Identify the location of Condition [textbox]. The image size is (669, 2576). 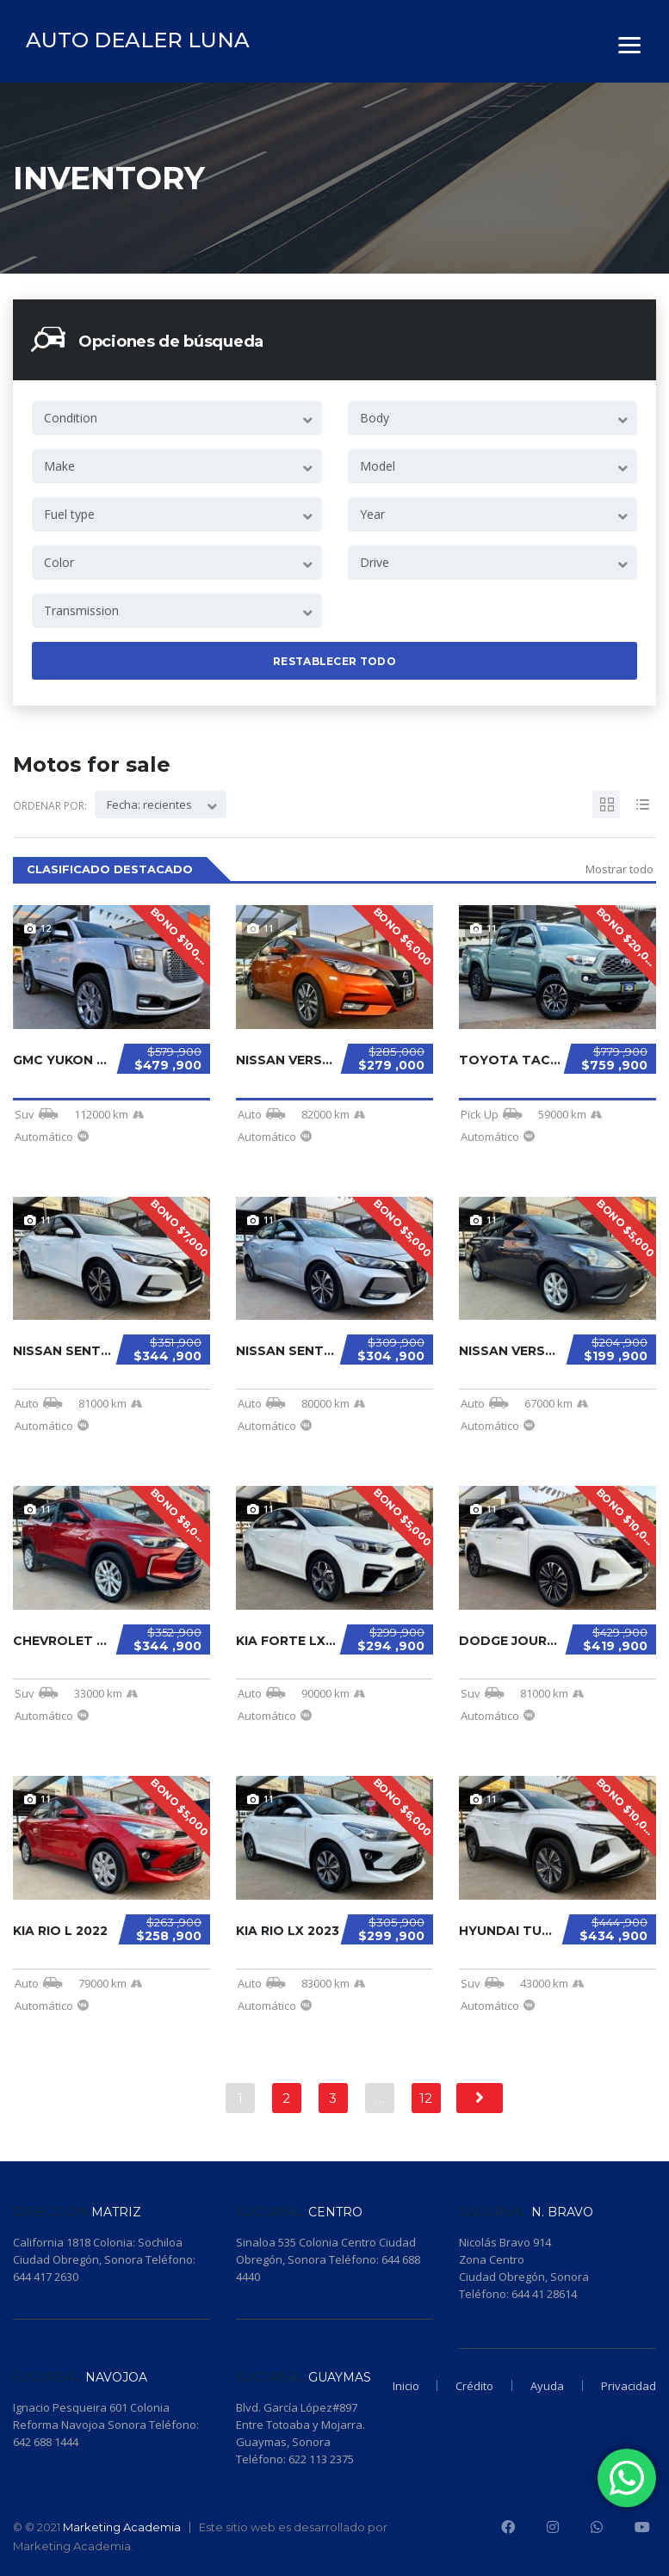
(70, 418).